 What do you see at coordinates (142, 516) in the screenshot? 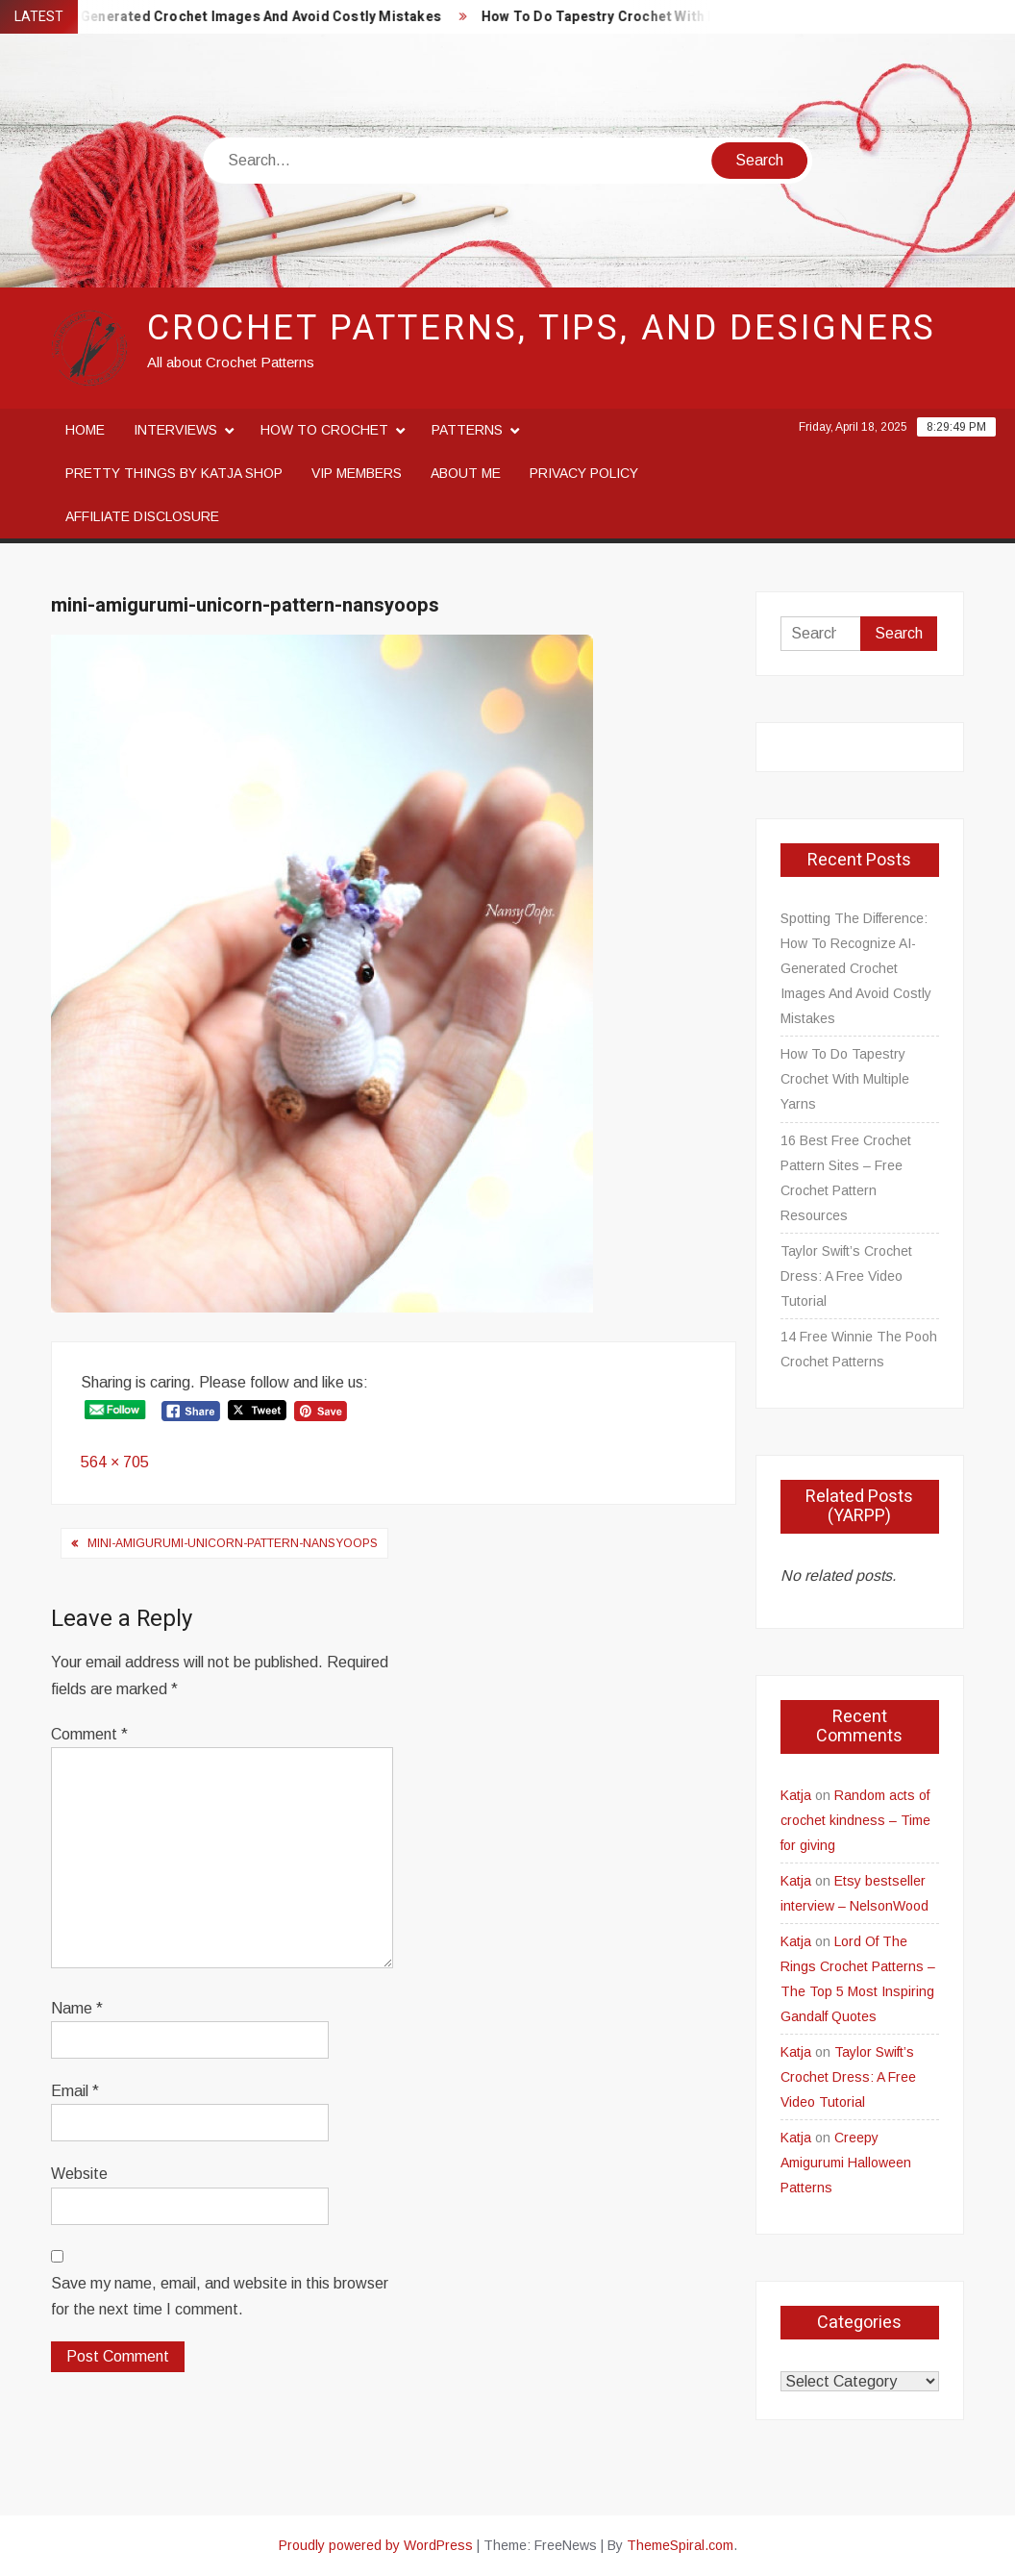
I see `Affiliate disclosure` at bounding box center [142, 516].